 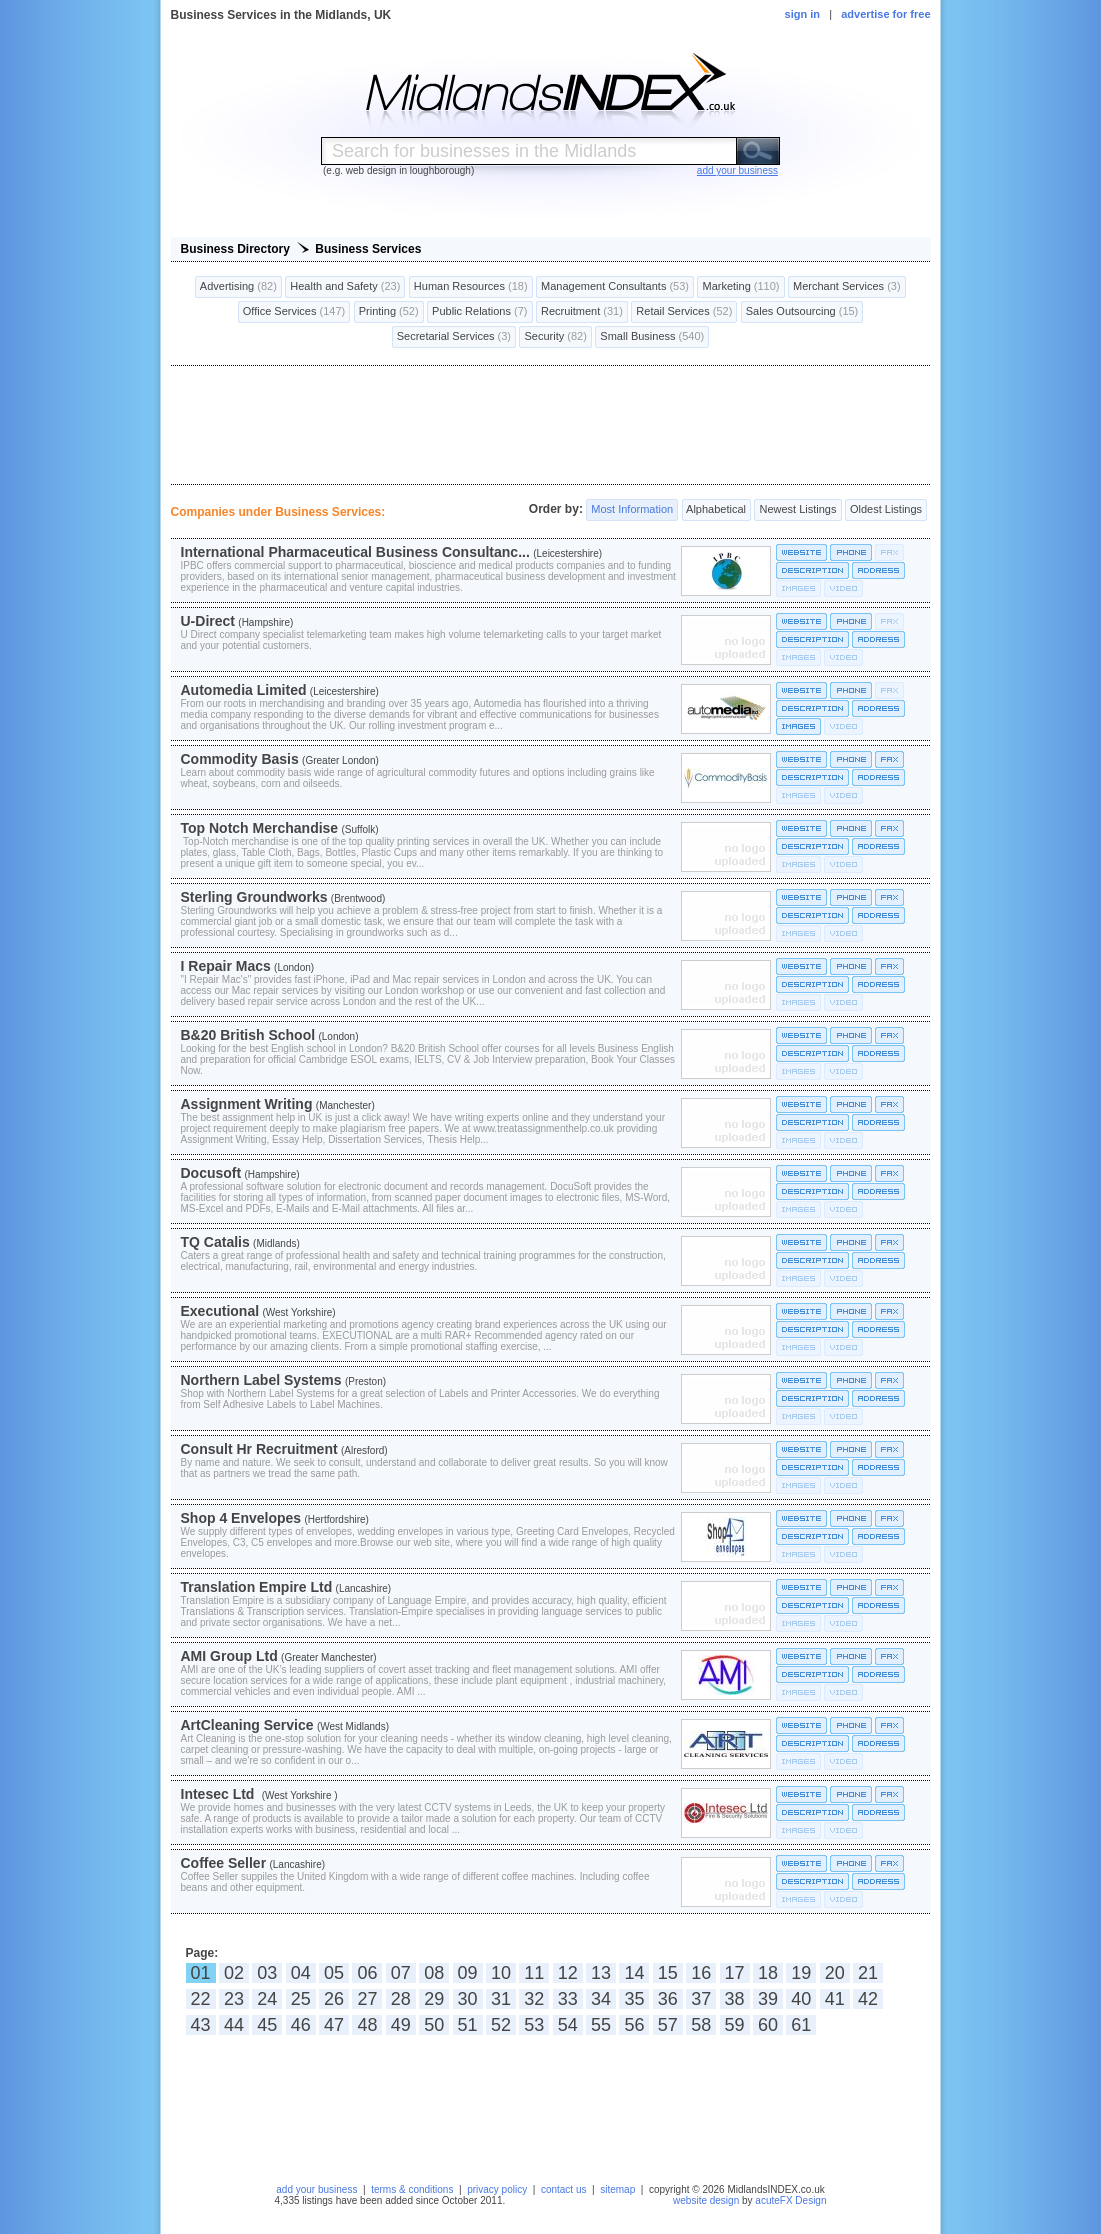 What do you see at coordinates (454, 337) in the screenshot?
I see `Secretarial Services` at bounding box center [454, 337].